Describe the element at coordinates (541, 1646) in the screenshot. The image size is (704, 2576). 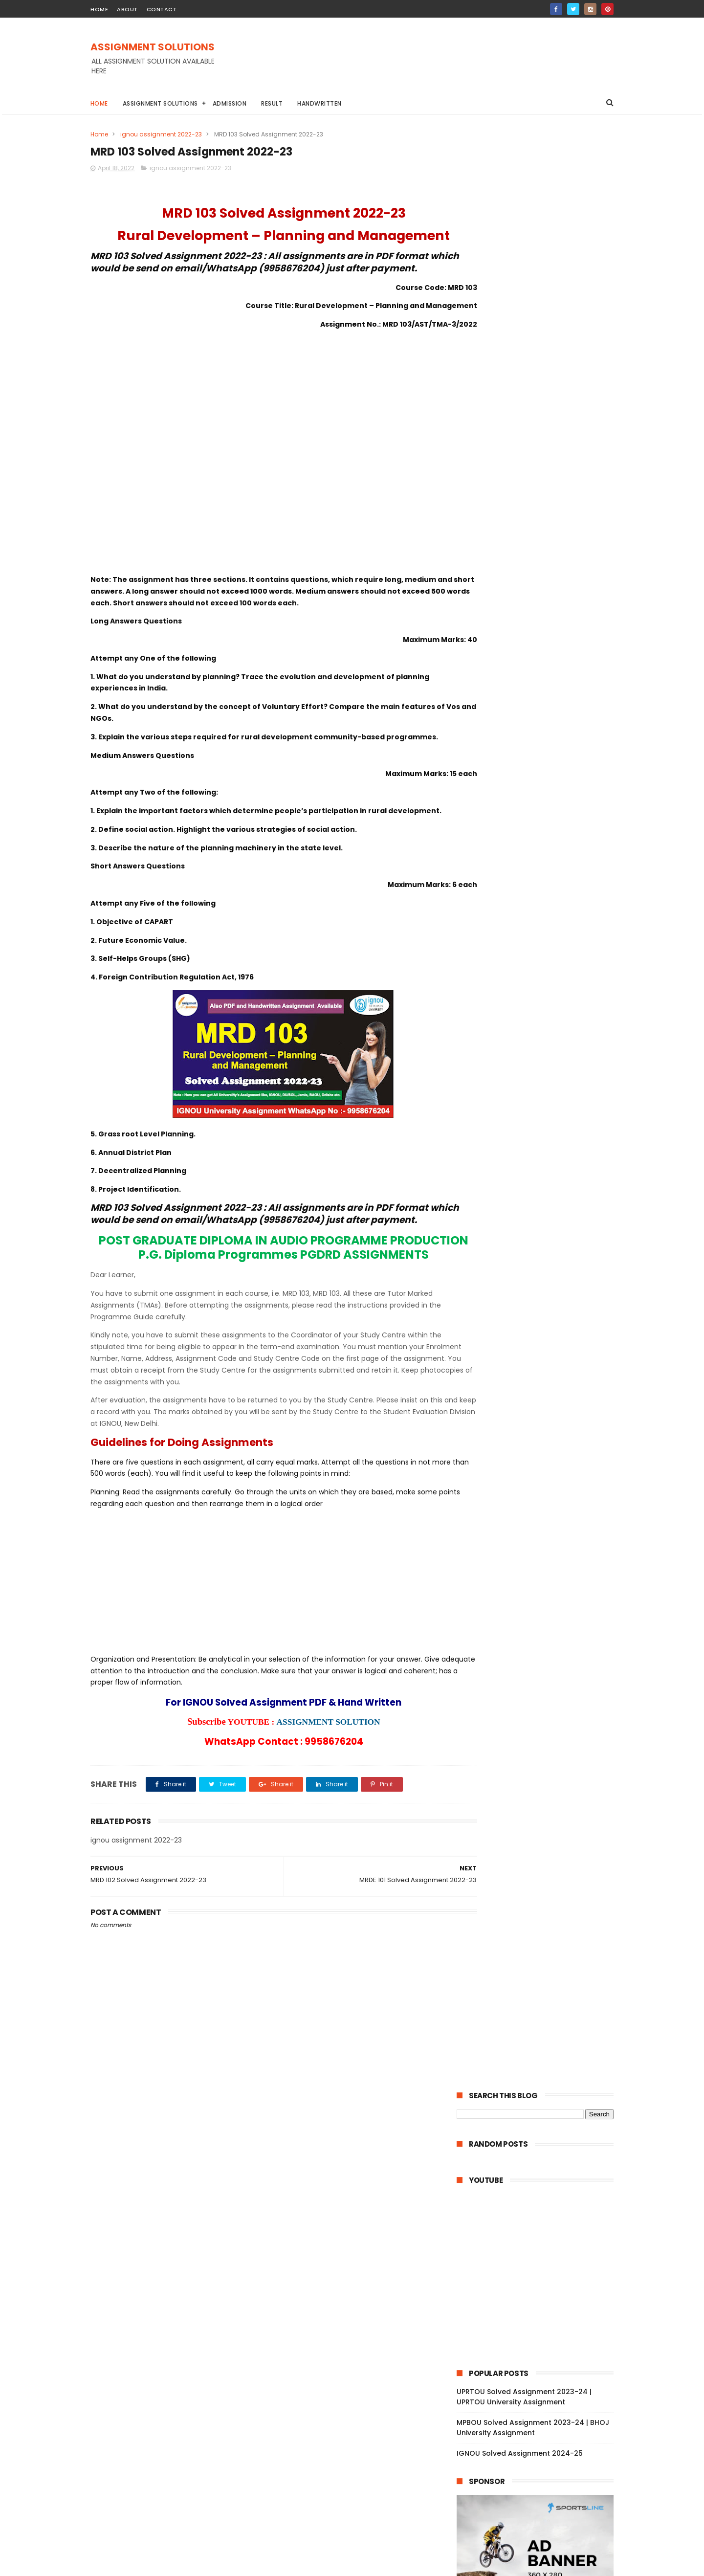
I see `MSEI 021 Solved Assignment 2022-23` at that location.